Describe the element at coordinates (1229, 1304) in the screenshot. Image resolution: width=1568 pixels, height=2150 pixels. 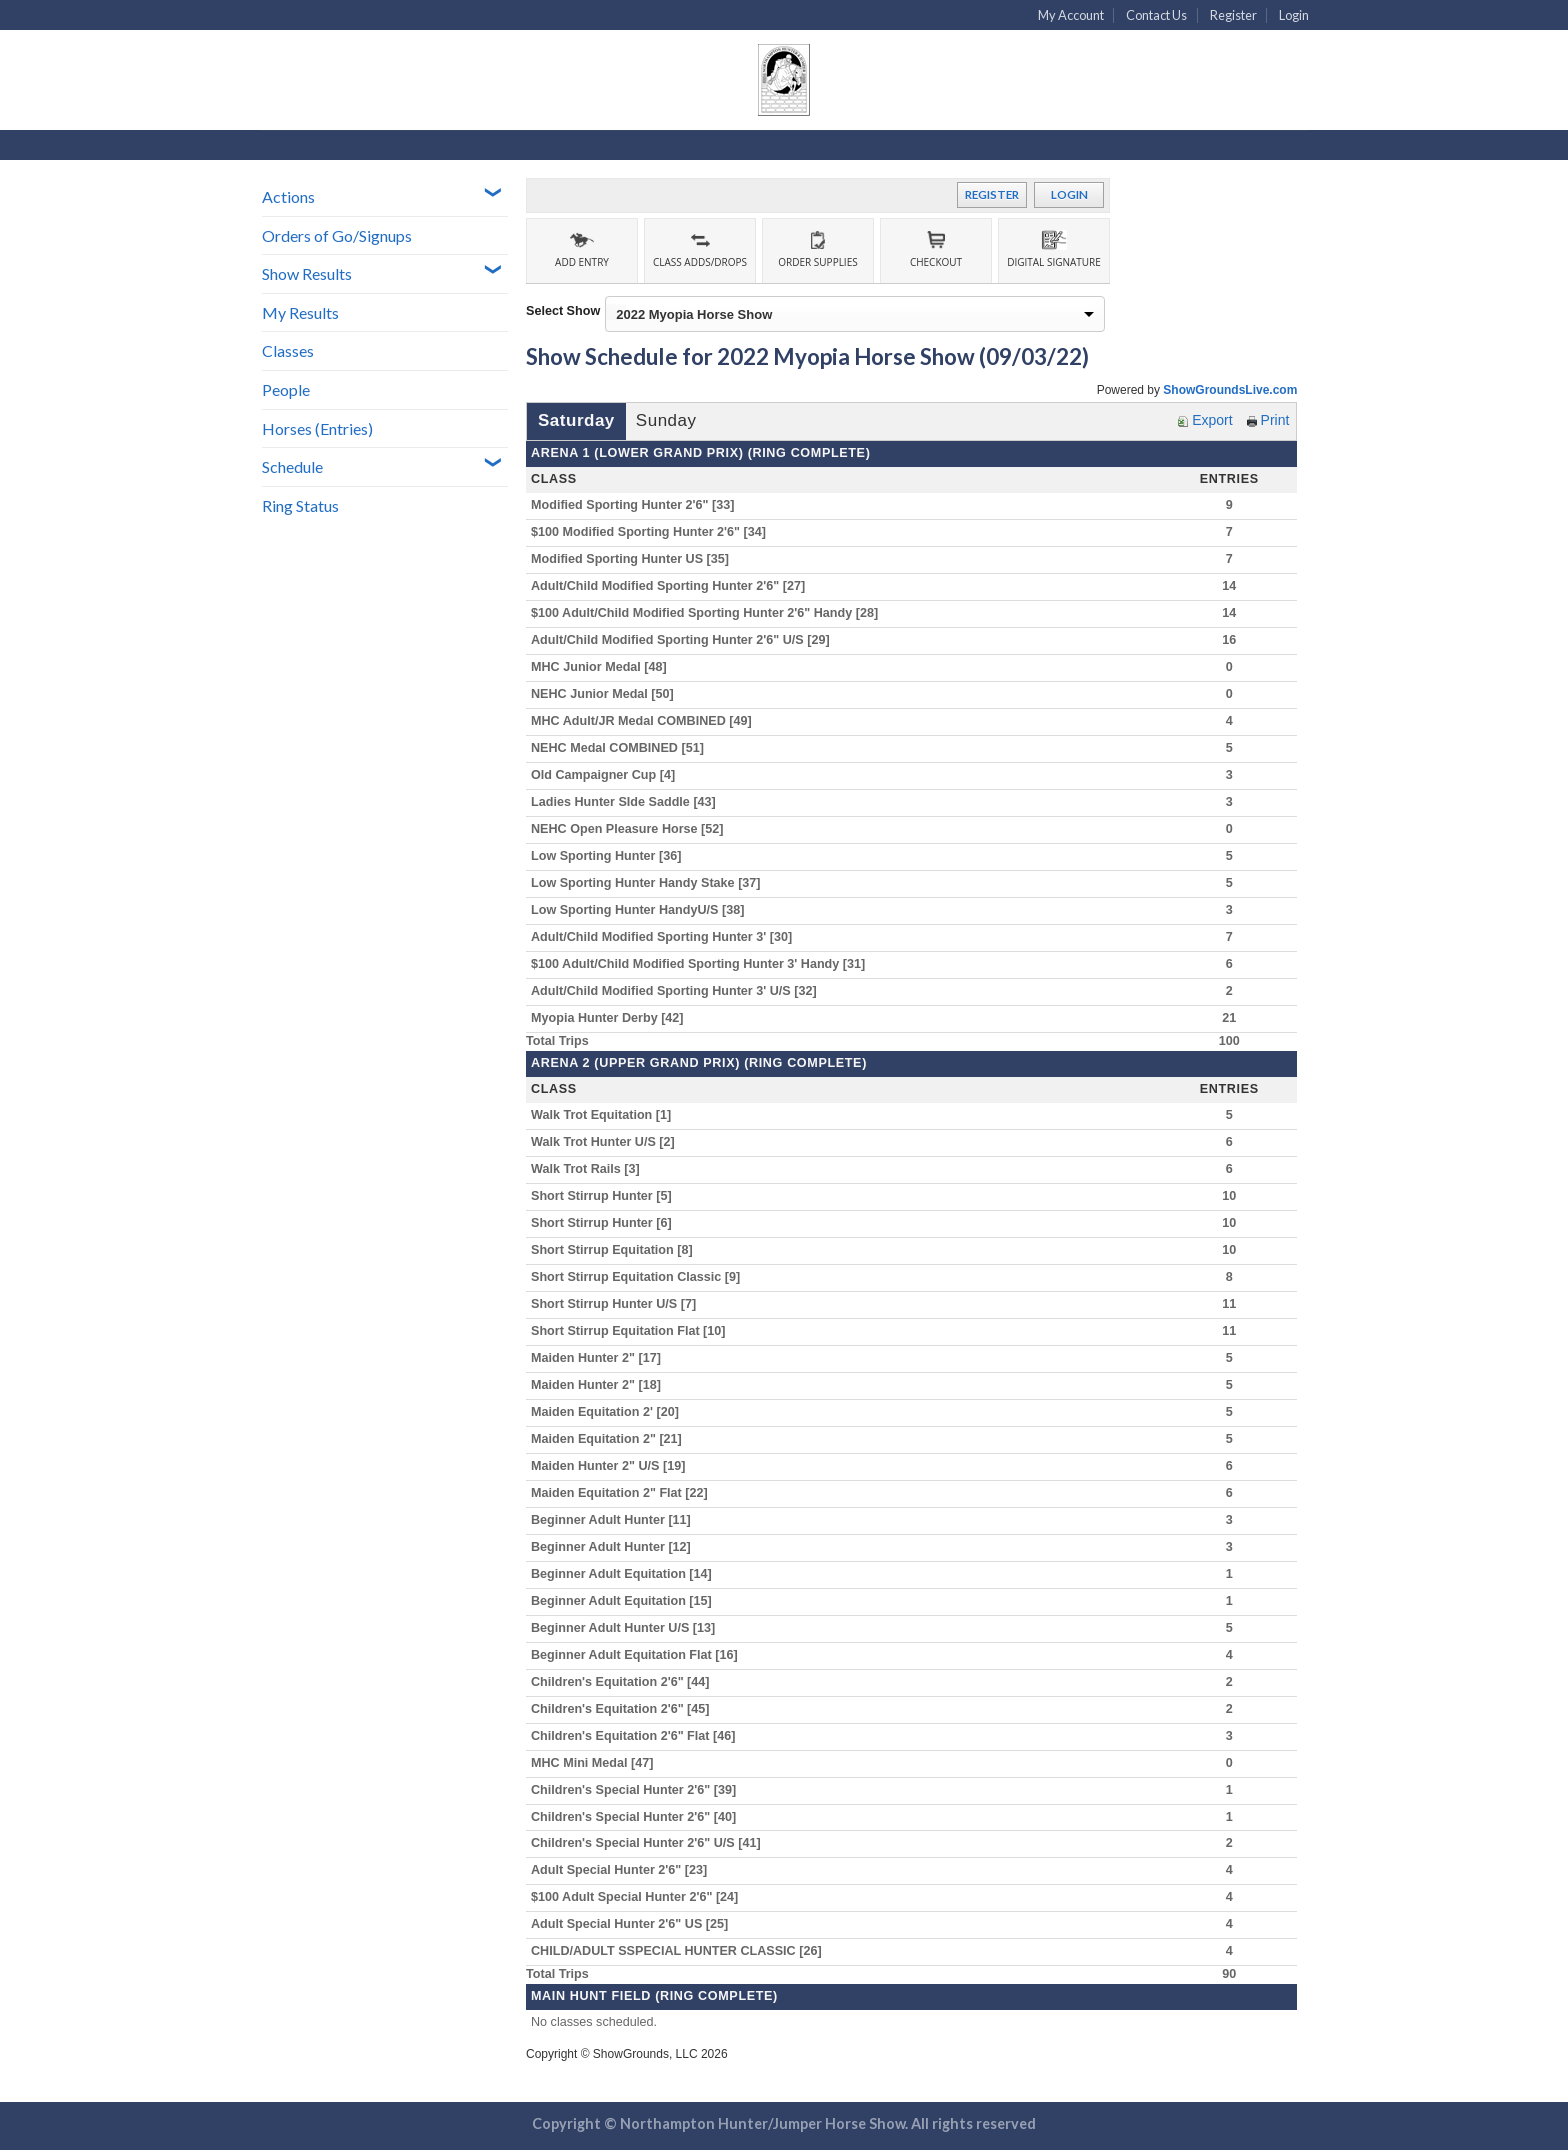
I see `11` at that location.